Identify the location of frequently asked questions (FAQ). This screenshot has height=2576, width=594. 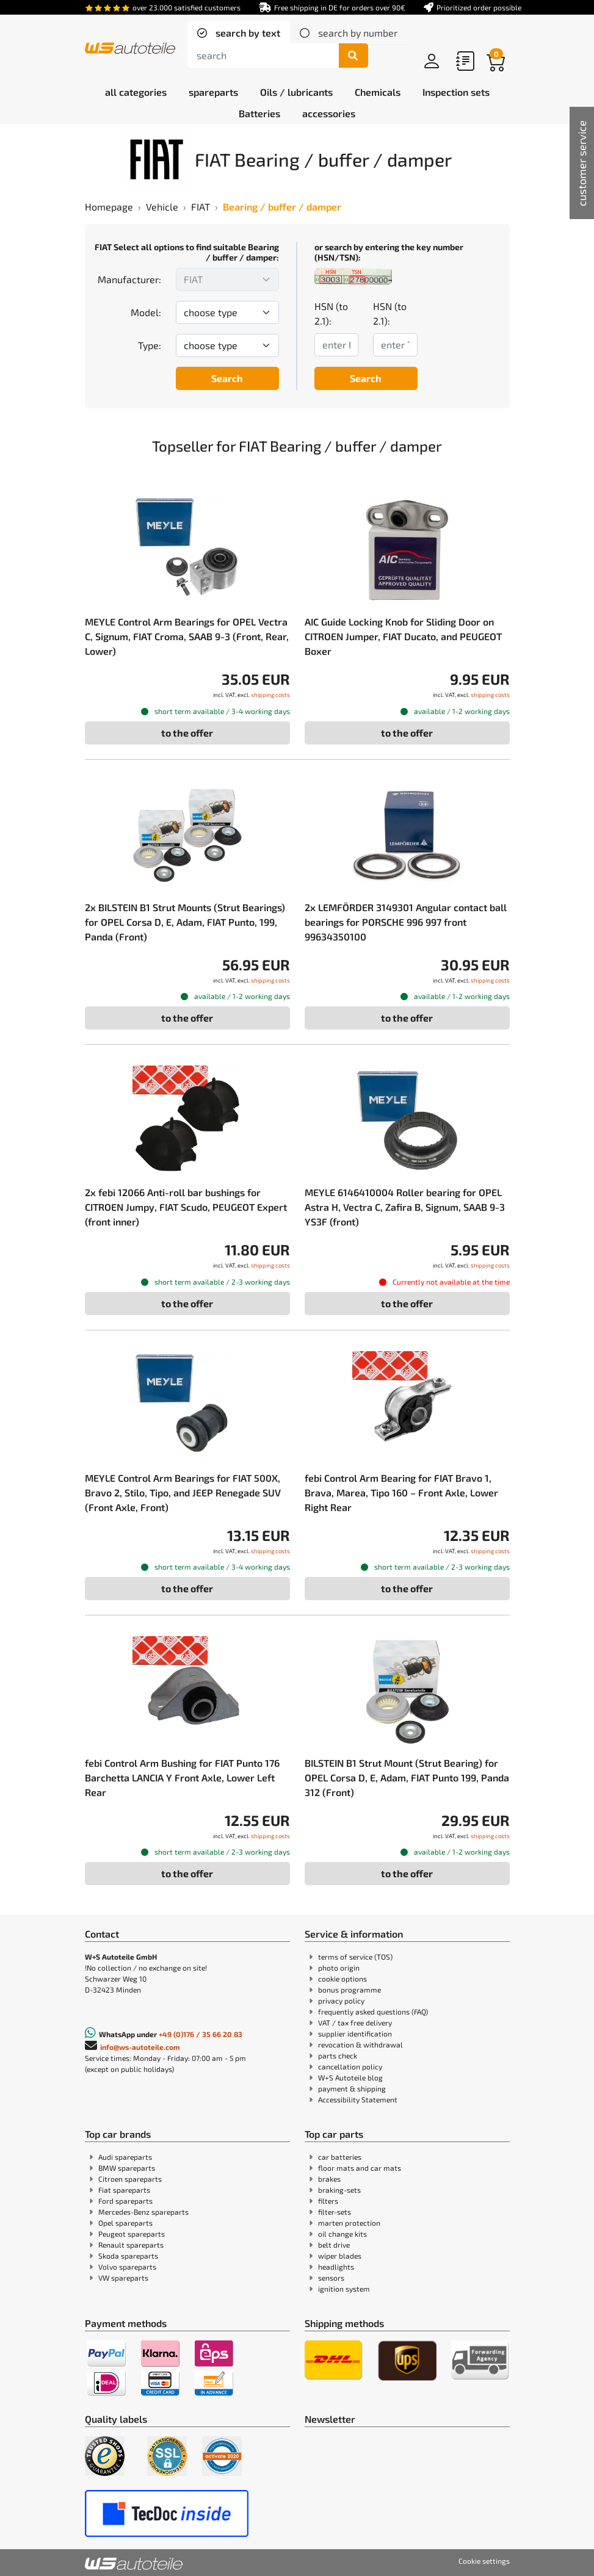
(373, 2011).